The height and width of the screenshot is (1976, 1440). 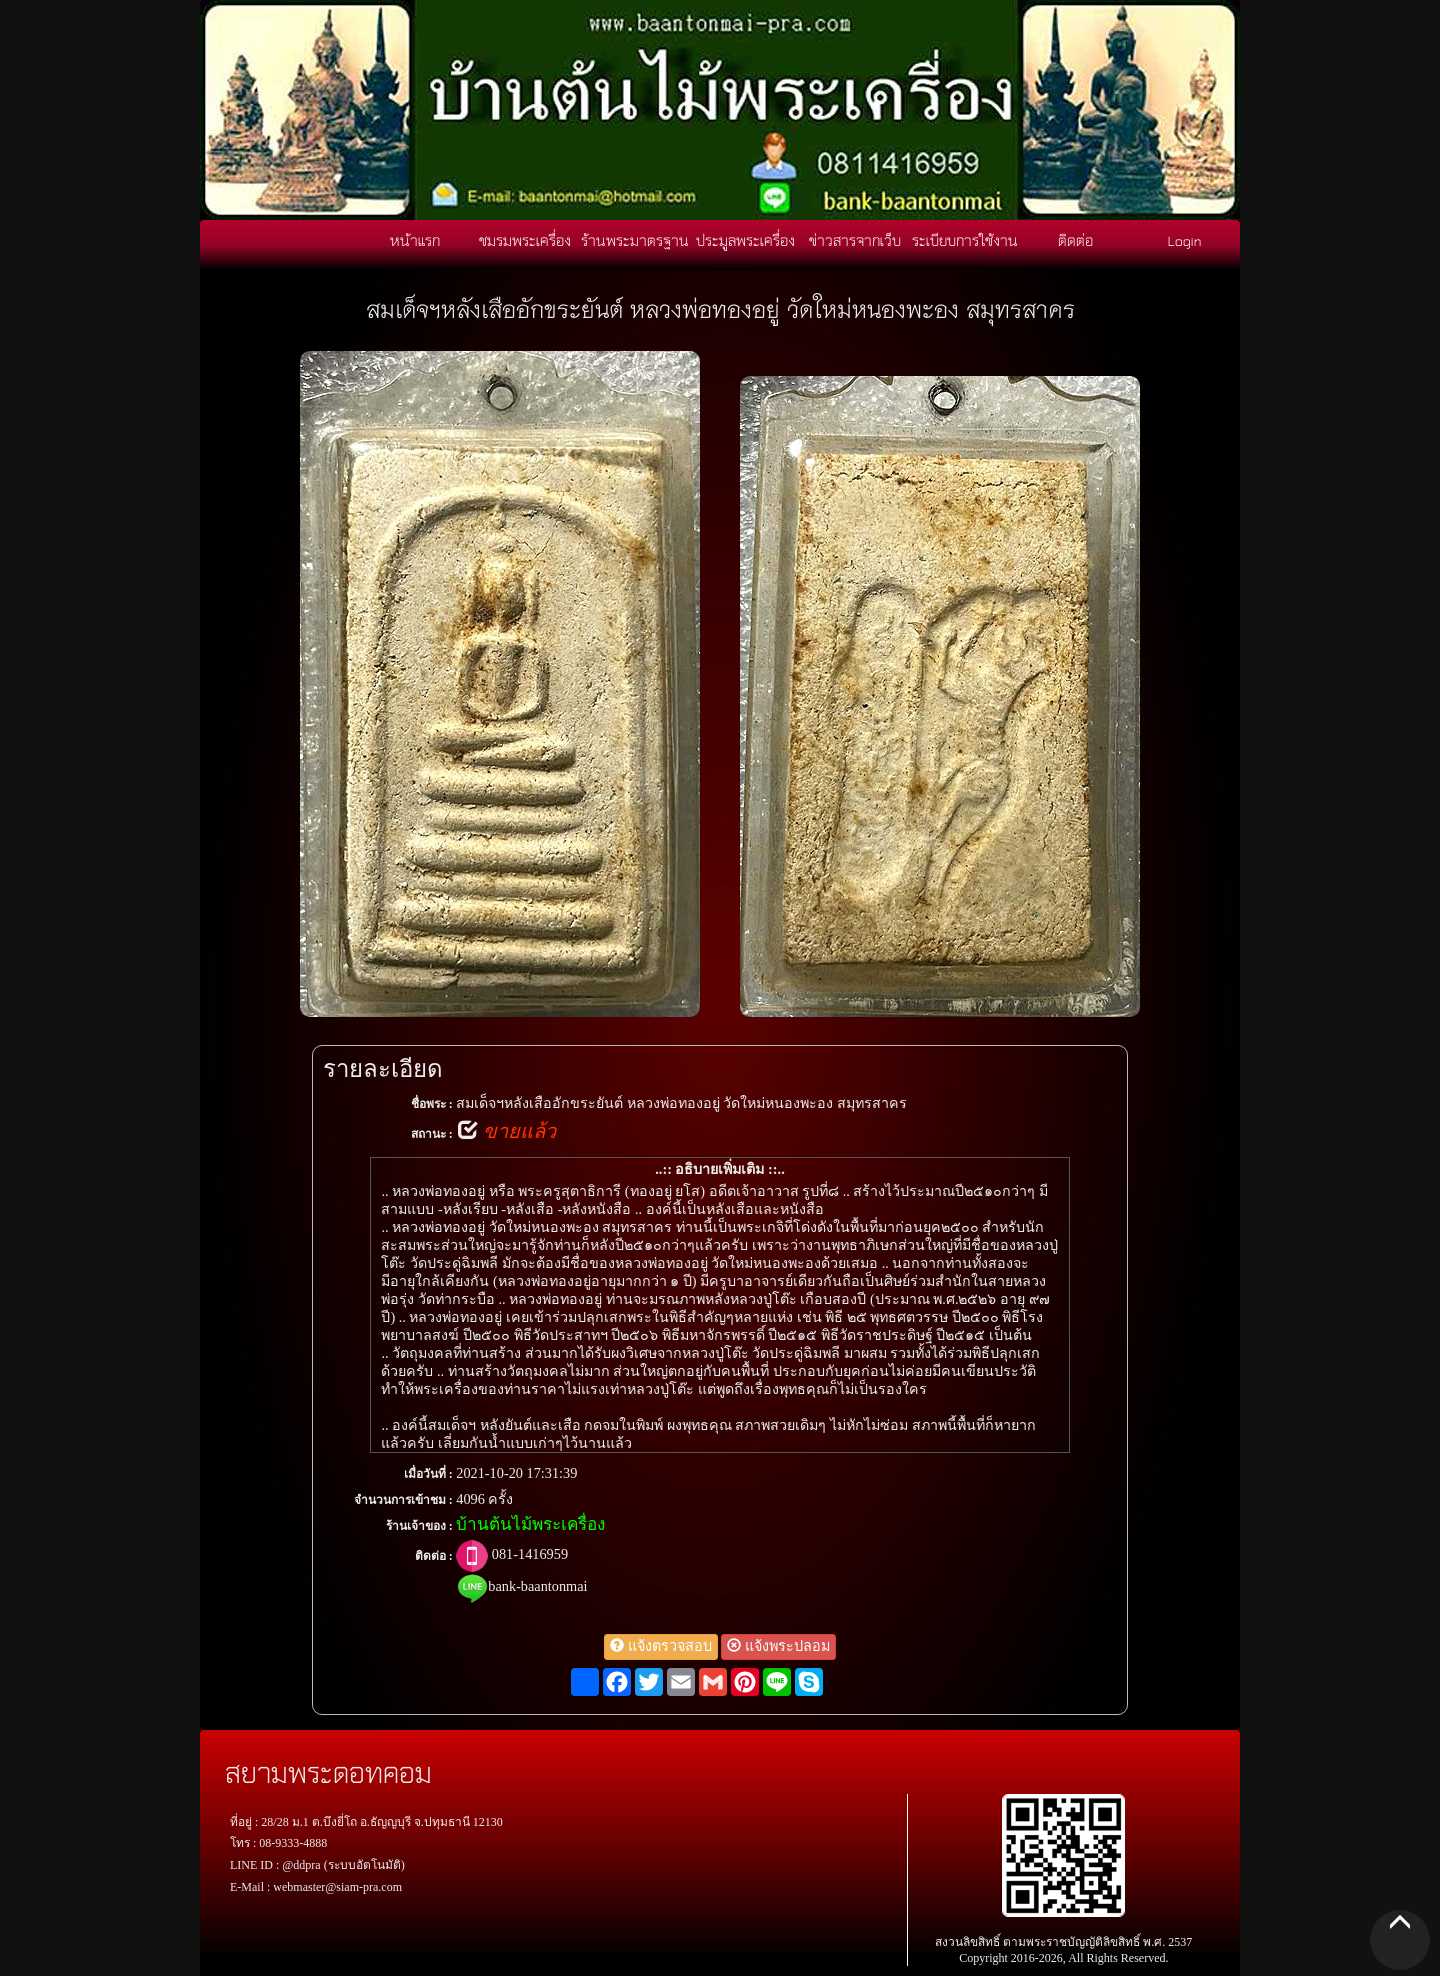 What do you see at coordinates (525, 240) in the screenshot?
I see `ชมรมพระเครื่อง` at bounding box center [525, 240].